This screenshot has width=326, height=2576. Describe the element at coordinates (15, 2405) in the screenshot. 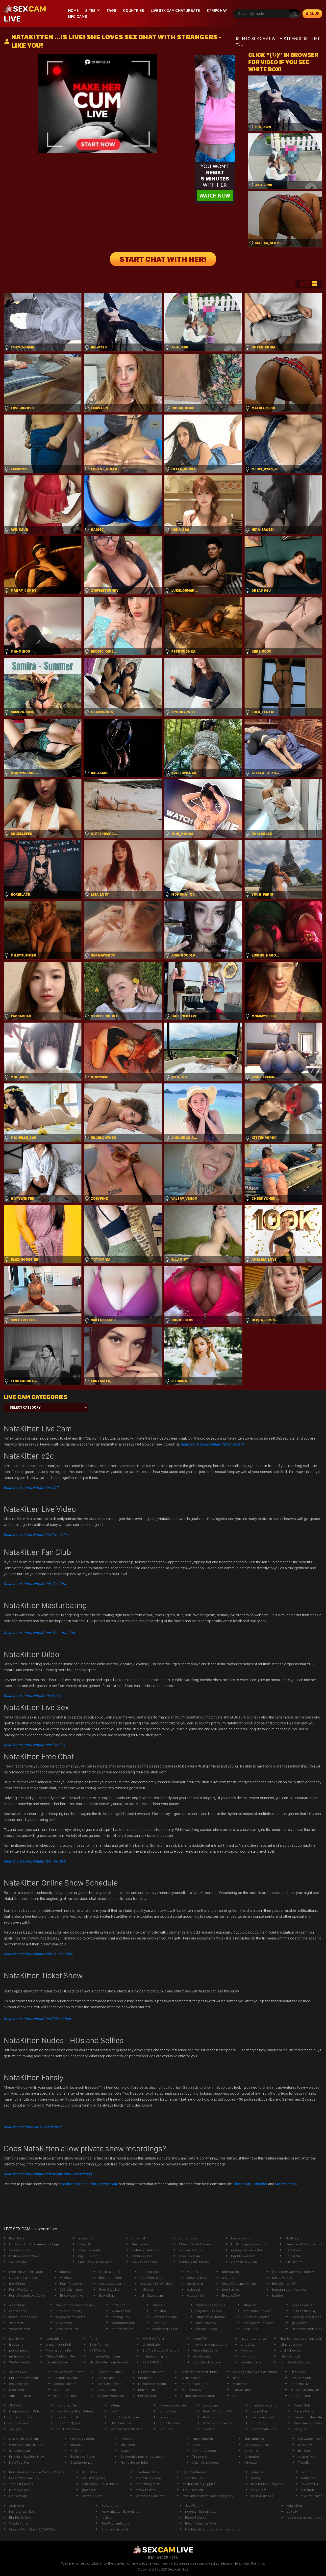

I see `XLX.XXX` at that location.